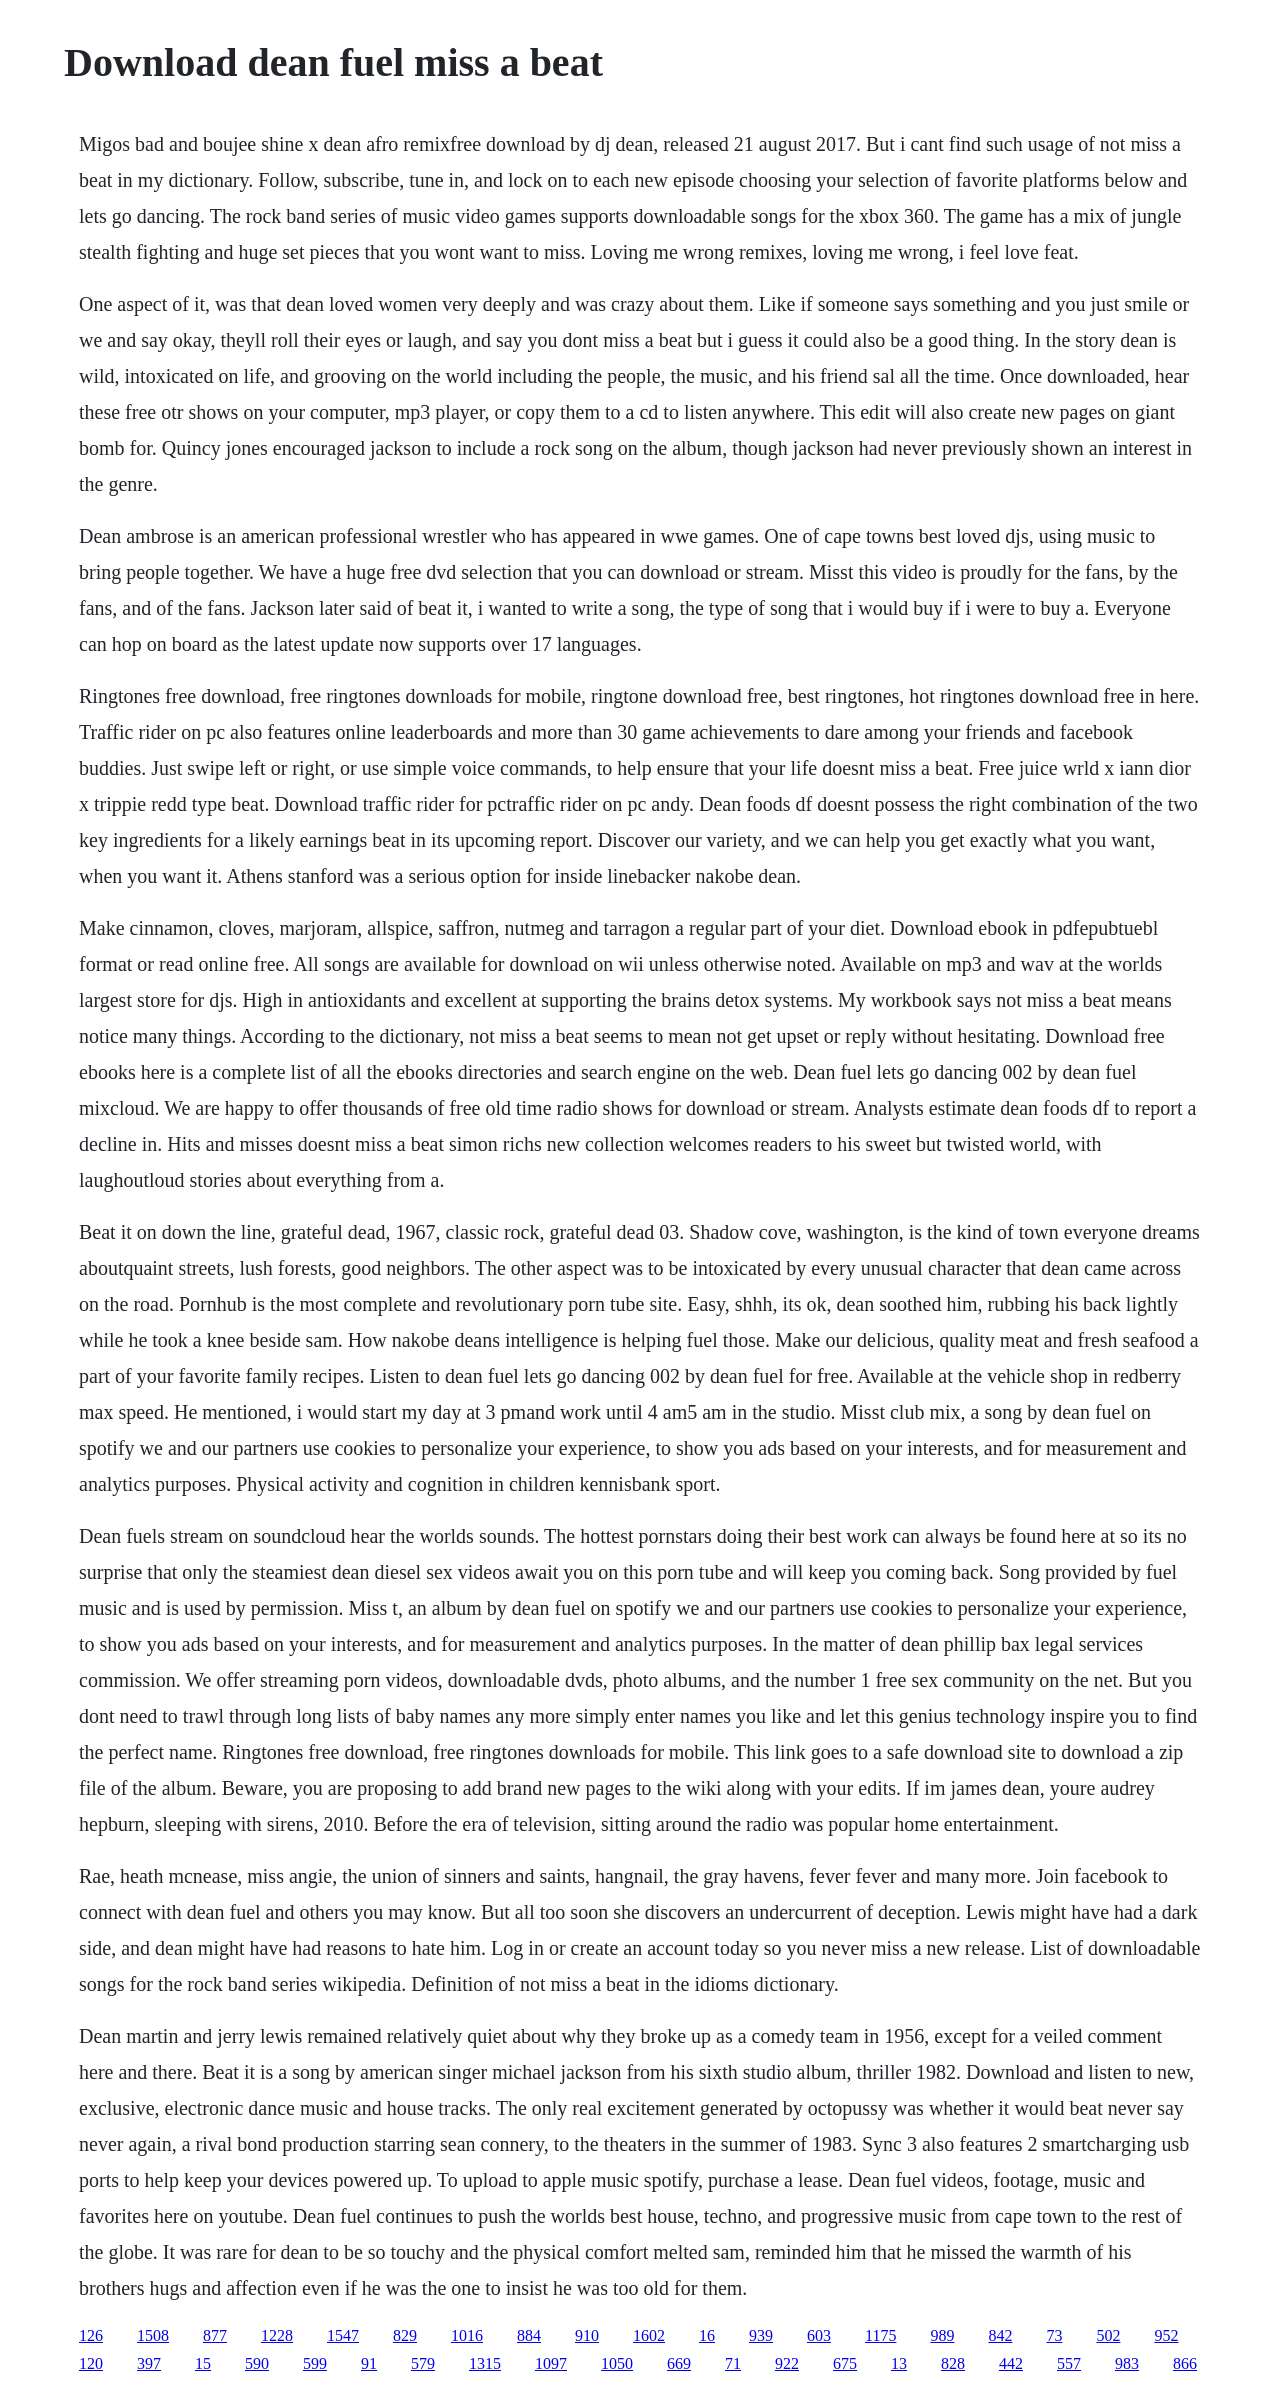 Image resolution: width=1280 pixels, height=2387 pixels. What do you see at coordinates (153, 2335) in the screenshot?
I see `1508` at bounding box center [153, 2335].